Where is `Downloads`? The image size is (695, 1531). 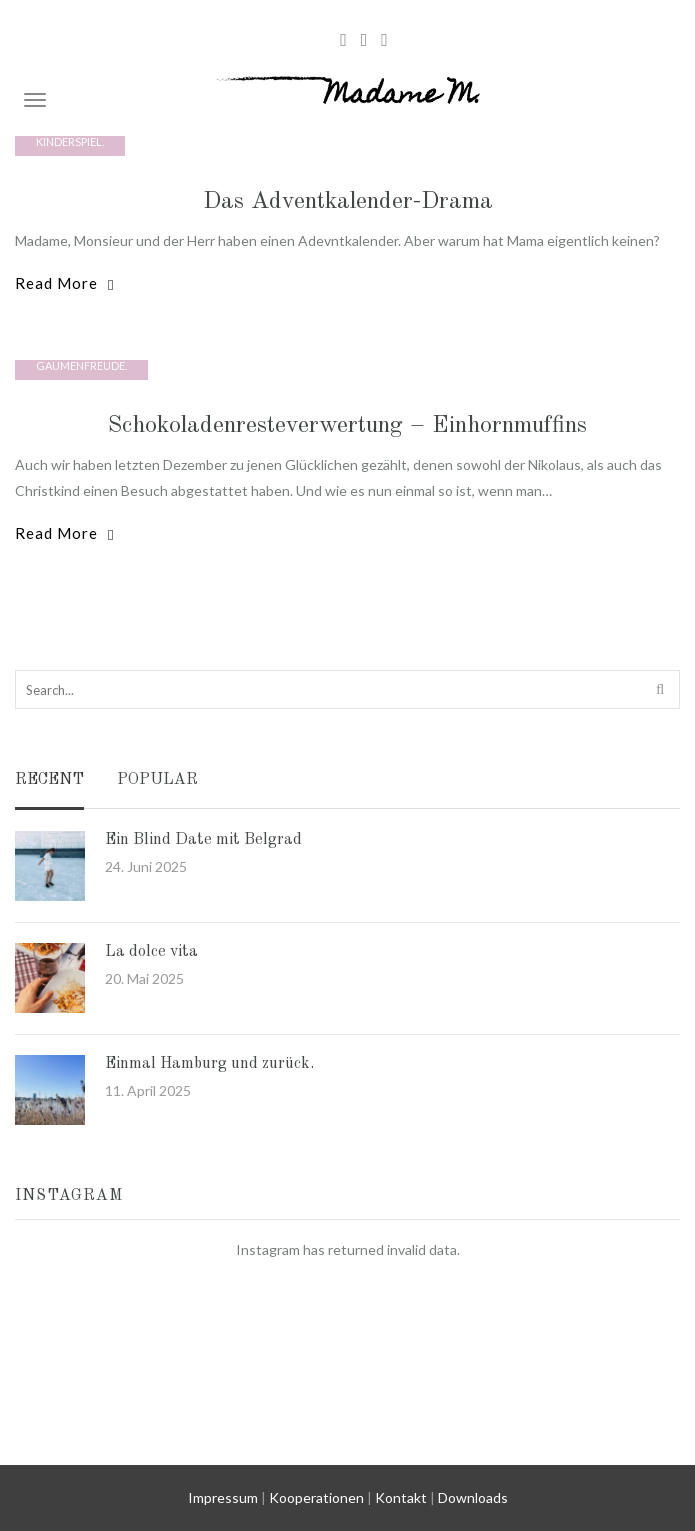
Downloads is located at coordinates (473, 1497).